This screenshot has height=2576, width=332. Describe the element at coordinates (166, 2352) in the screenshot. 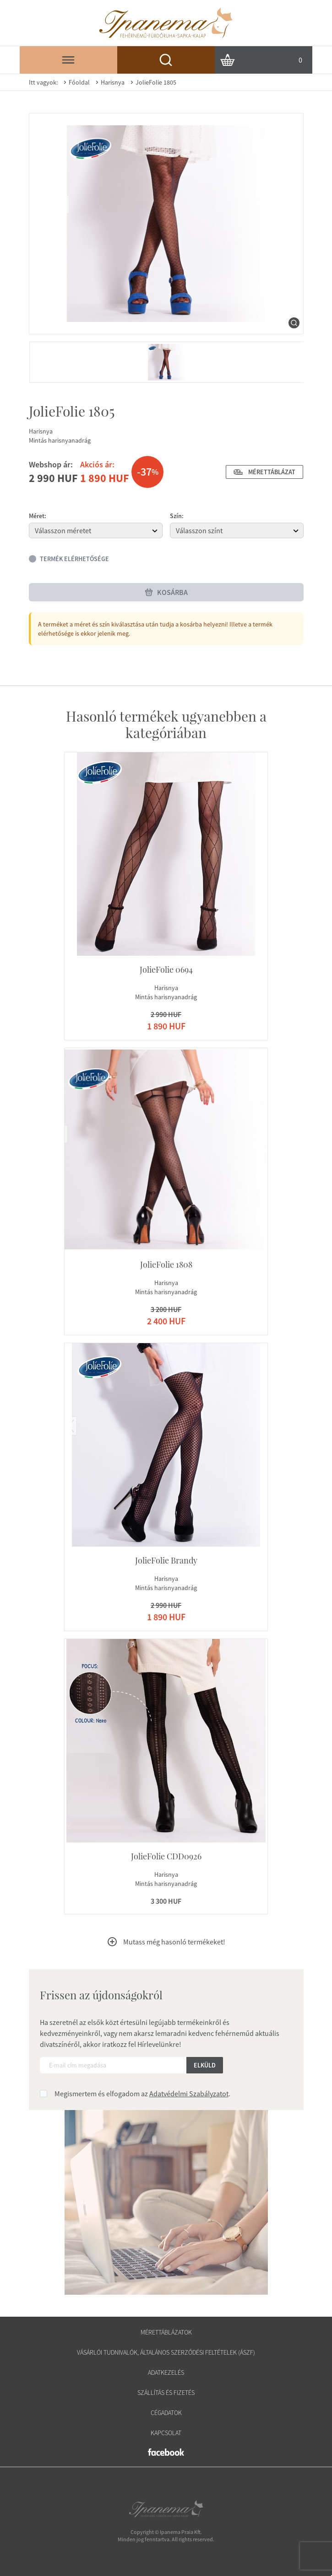

I see `Vásárlói tudnivalók, általános szerződési feltételek (ÁSZF)` at that location.